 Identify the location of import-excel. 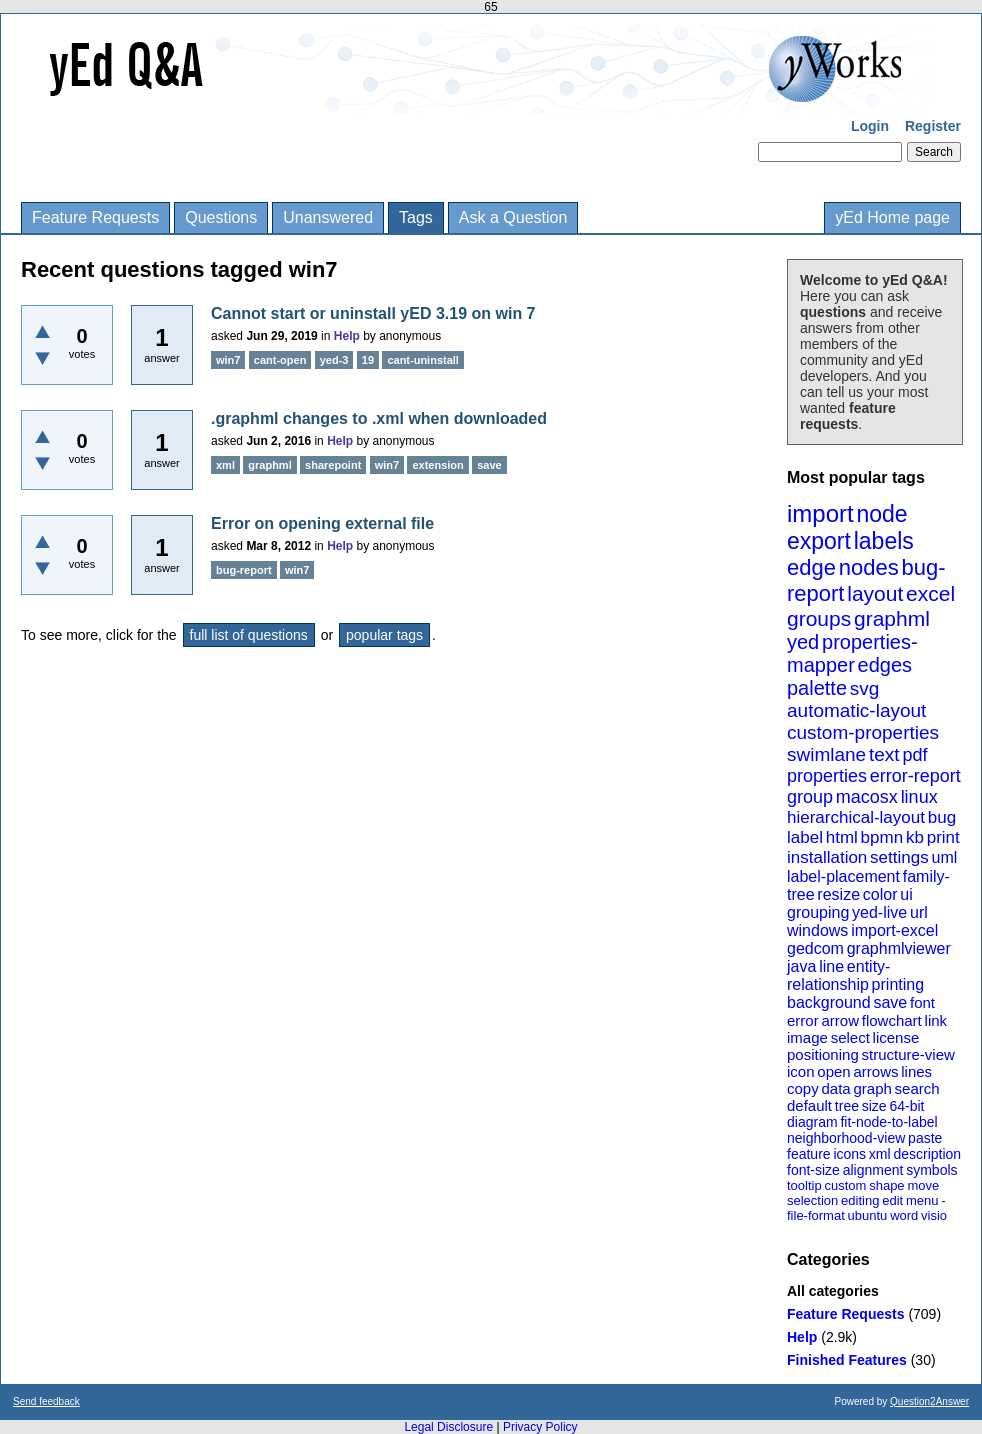
(894, 930).